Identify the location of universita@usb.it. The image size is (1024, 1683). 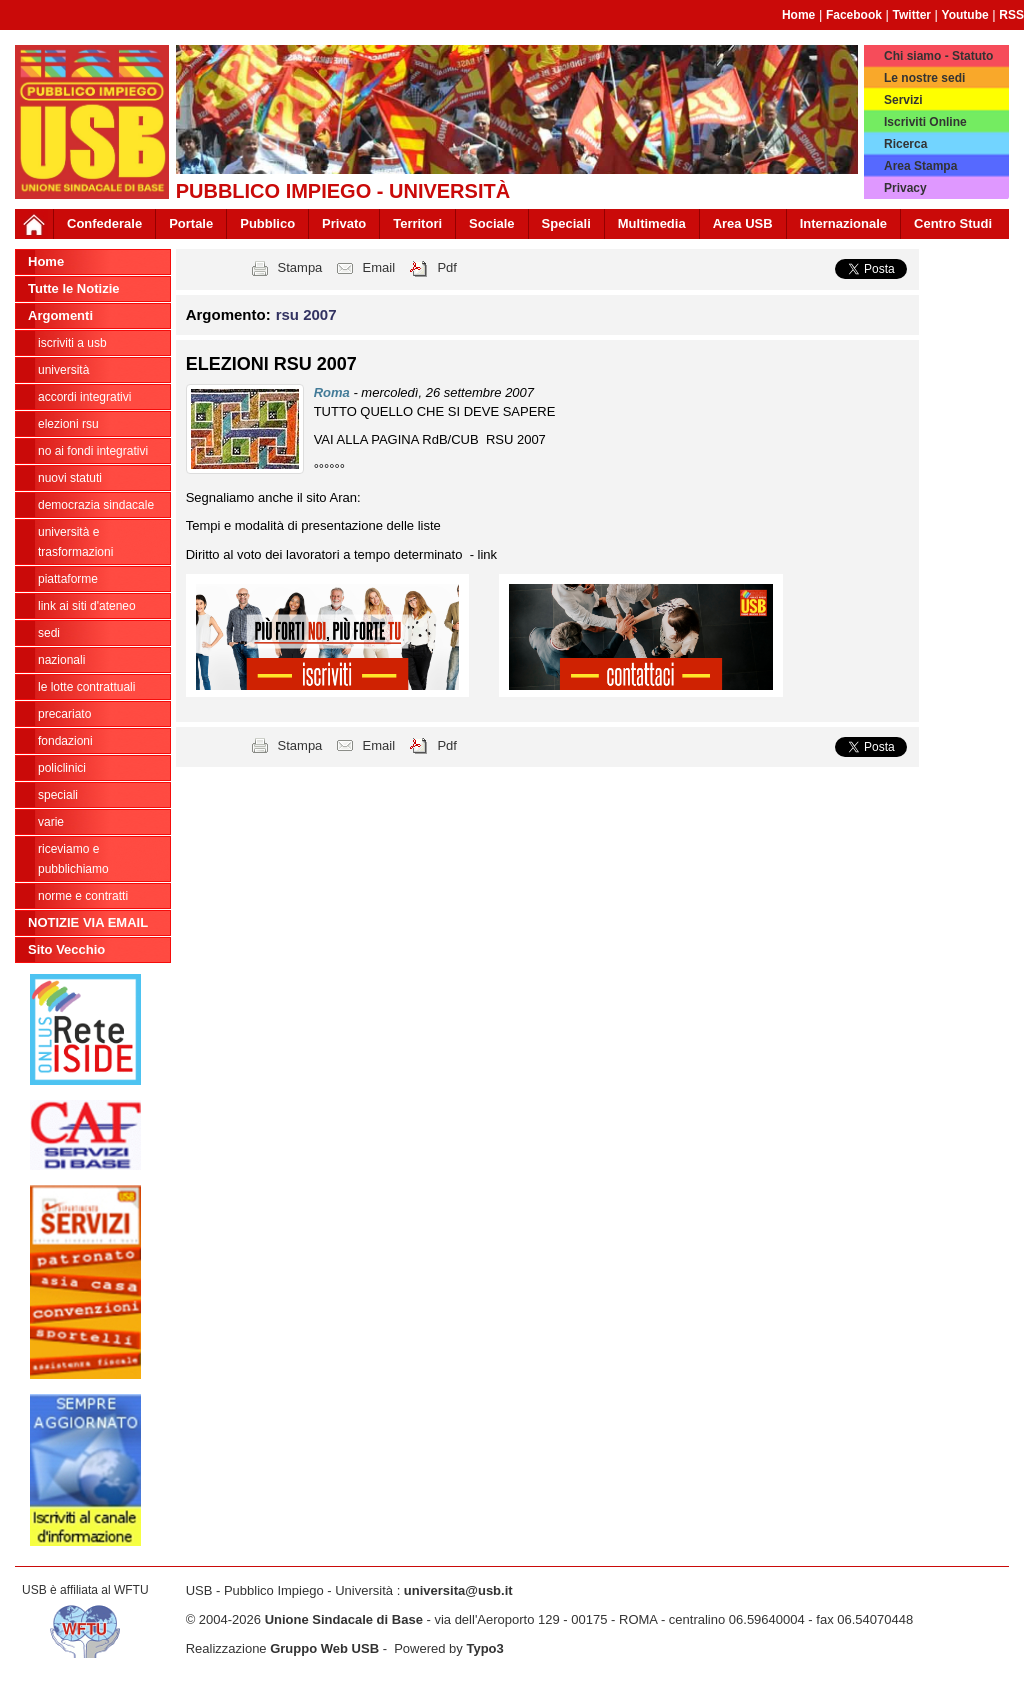
(458, 1590).